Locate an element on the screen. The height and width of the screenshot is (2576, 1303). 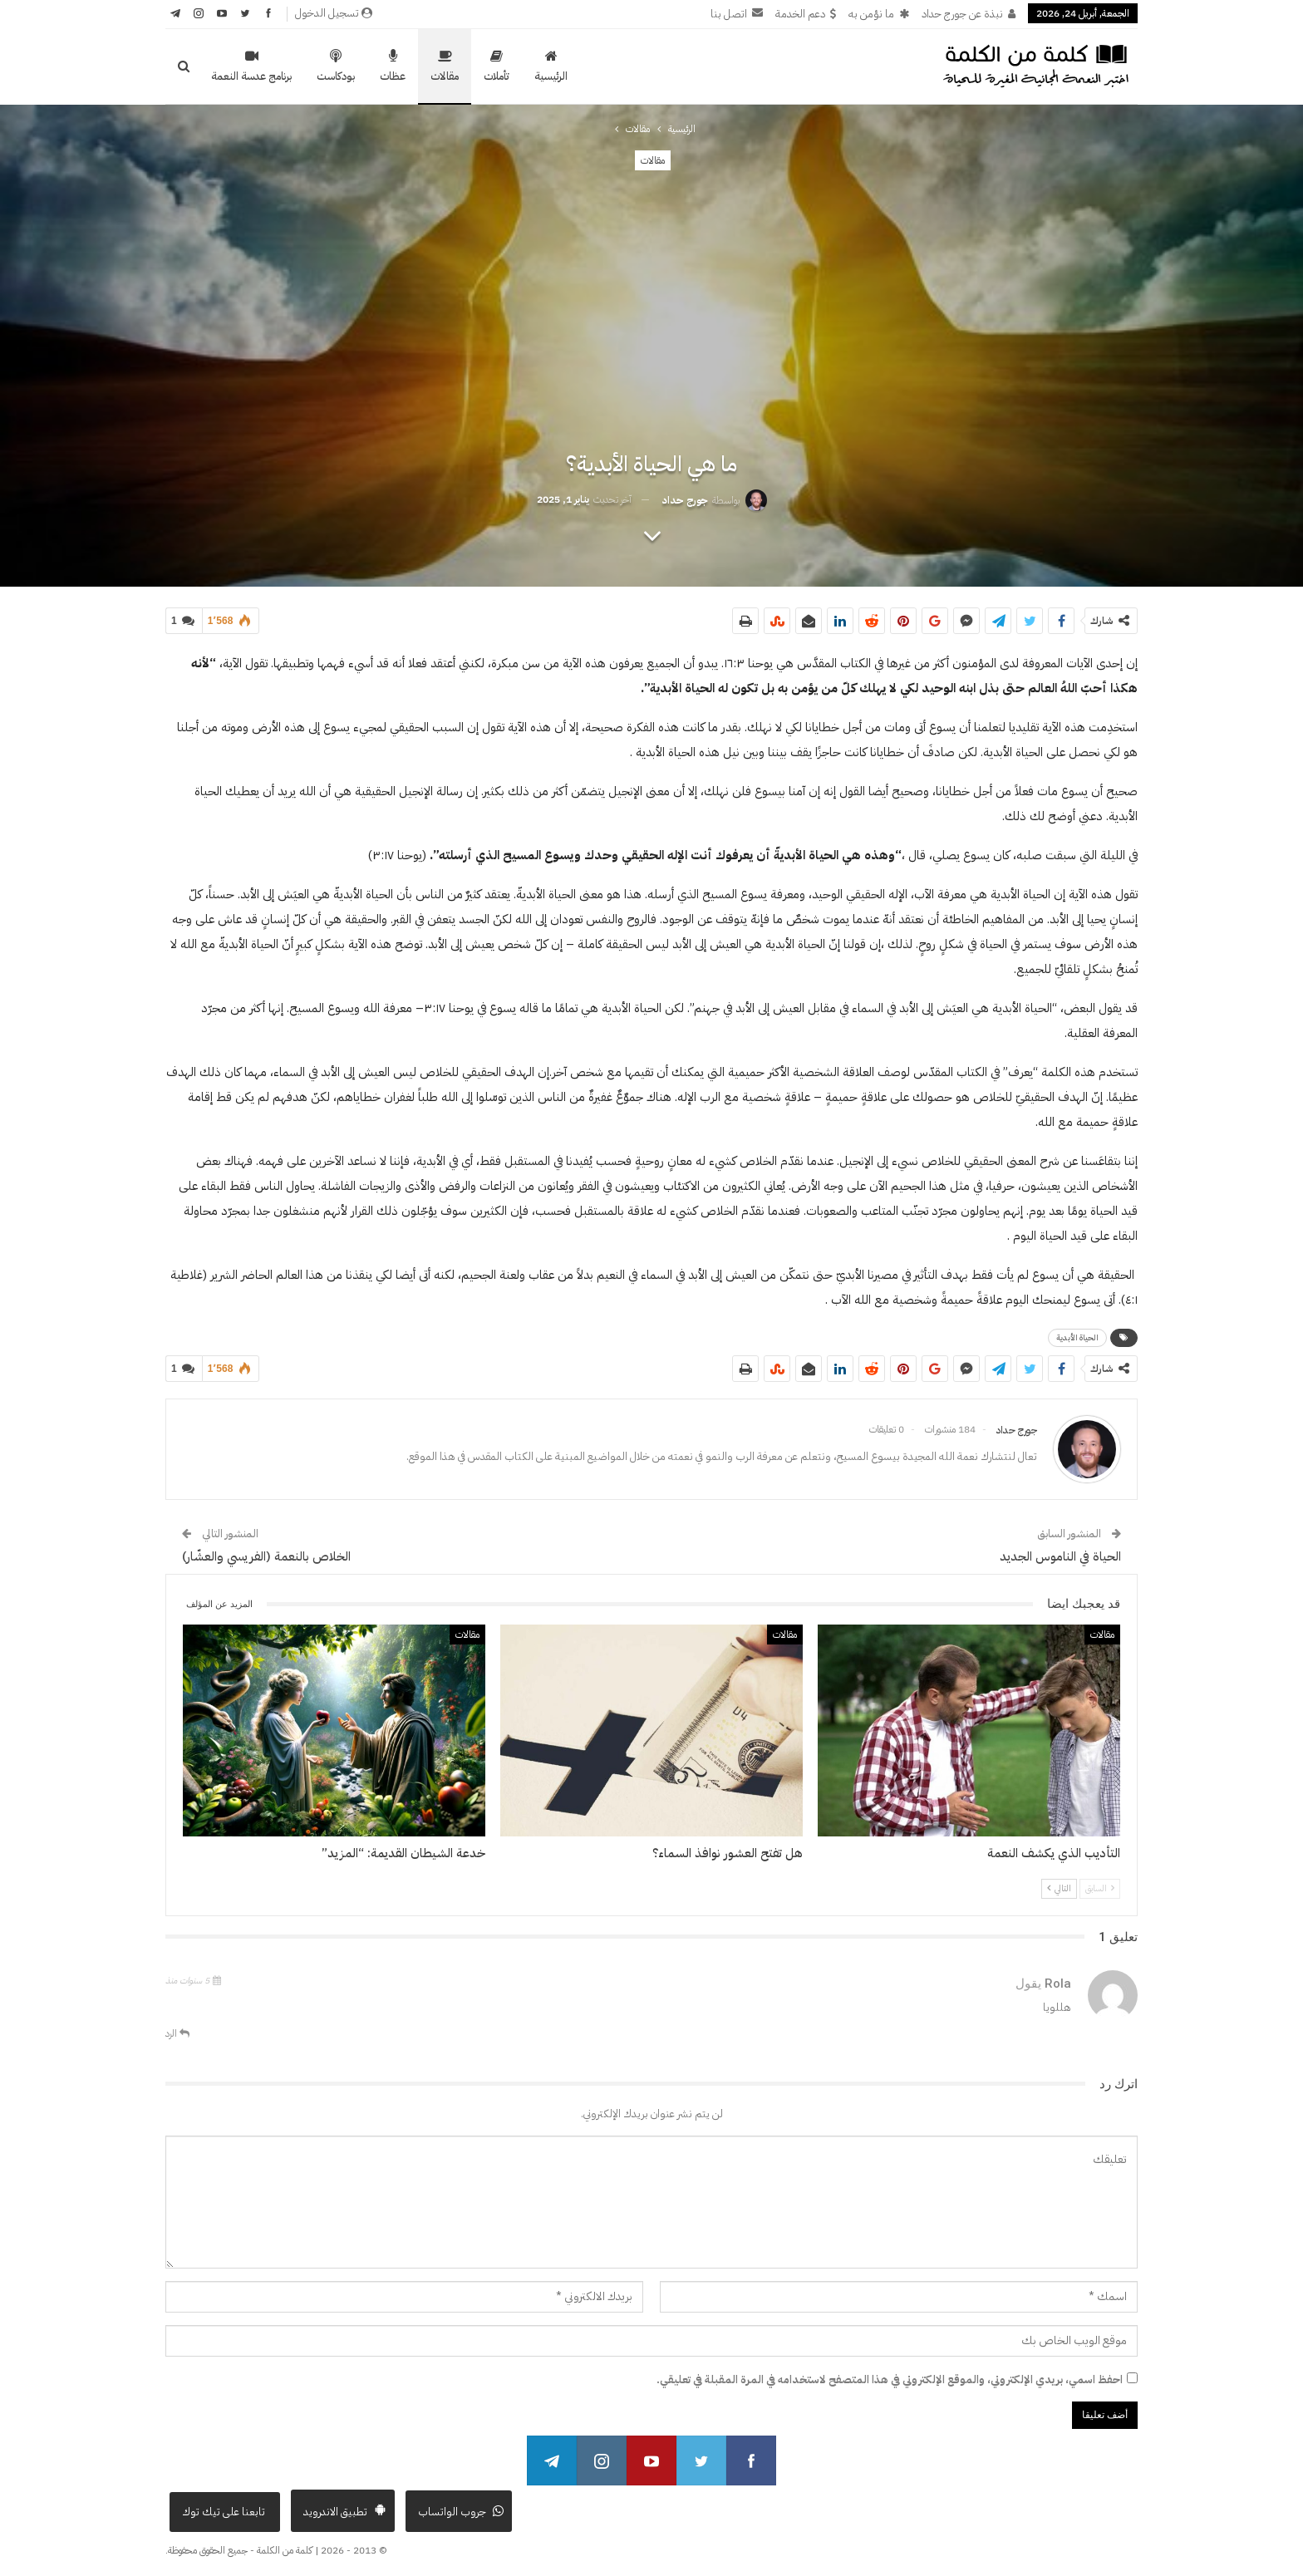
ما نؤمن به is located at coordinates (878, 14).